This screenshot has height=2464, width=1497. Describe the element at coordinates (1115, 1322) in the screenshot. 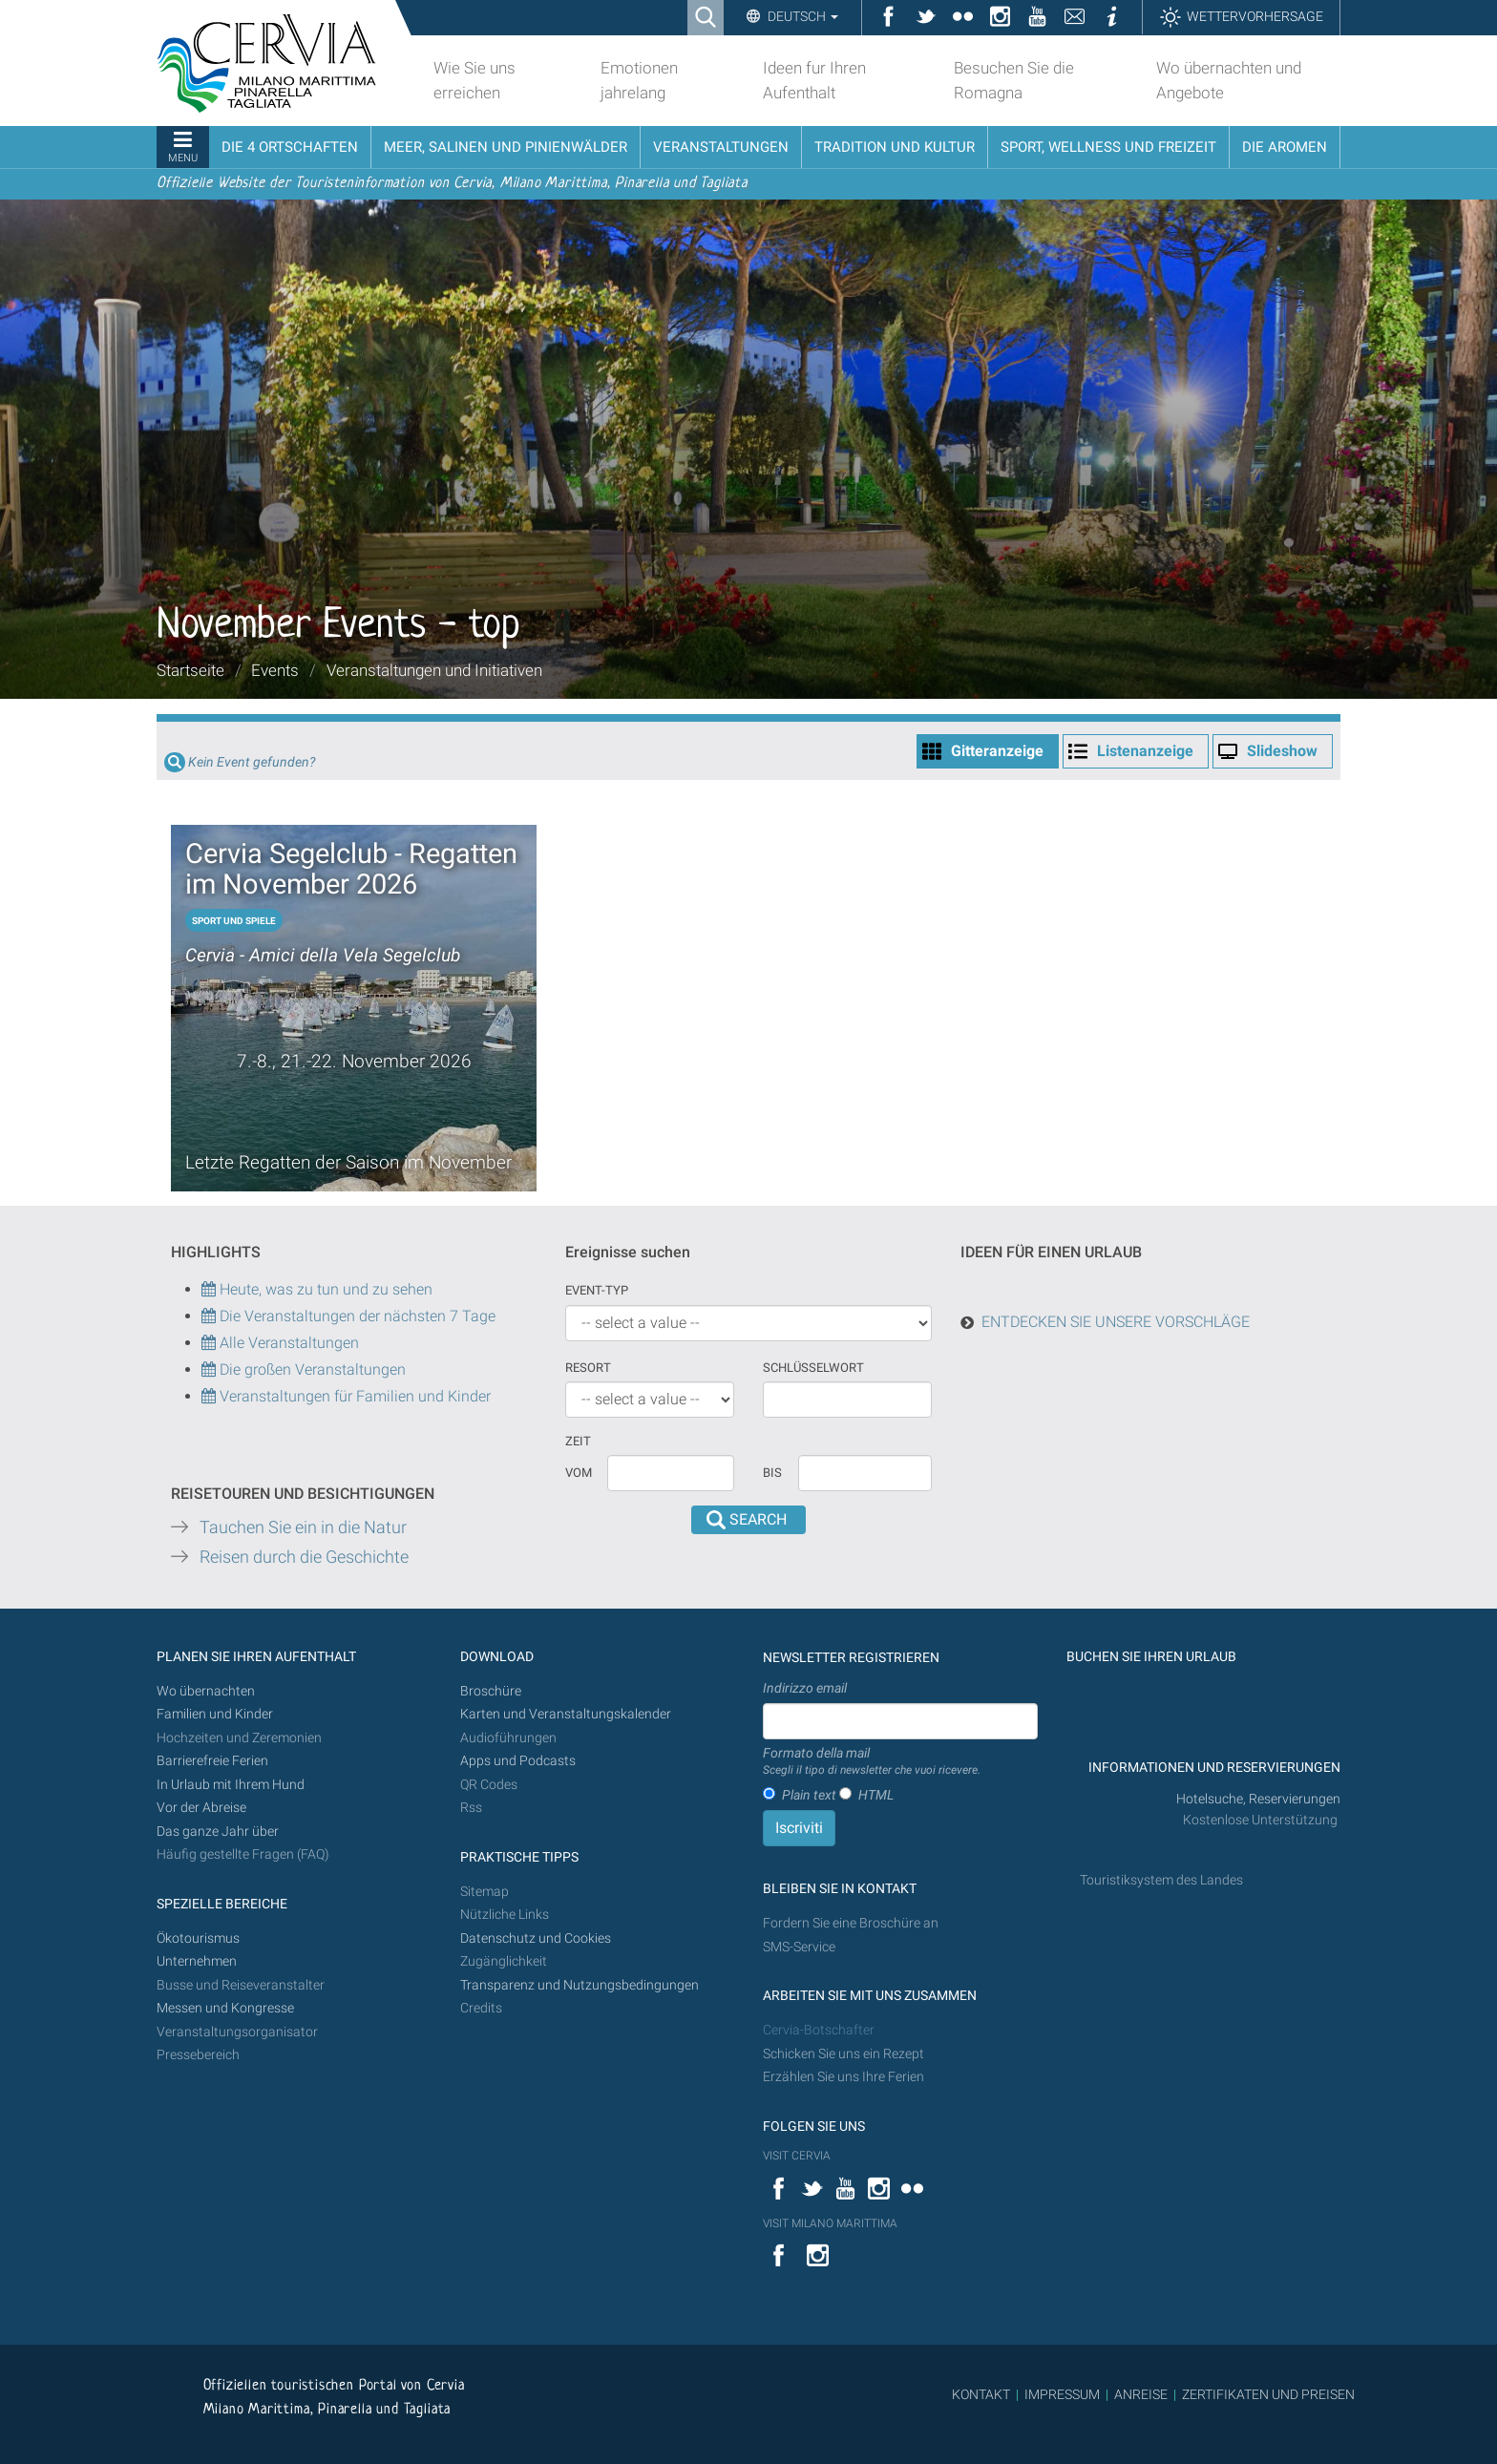

I see `ENTDECKEN SIE UNSERE VORSCHLÄGE` at that location.